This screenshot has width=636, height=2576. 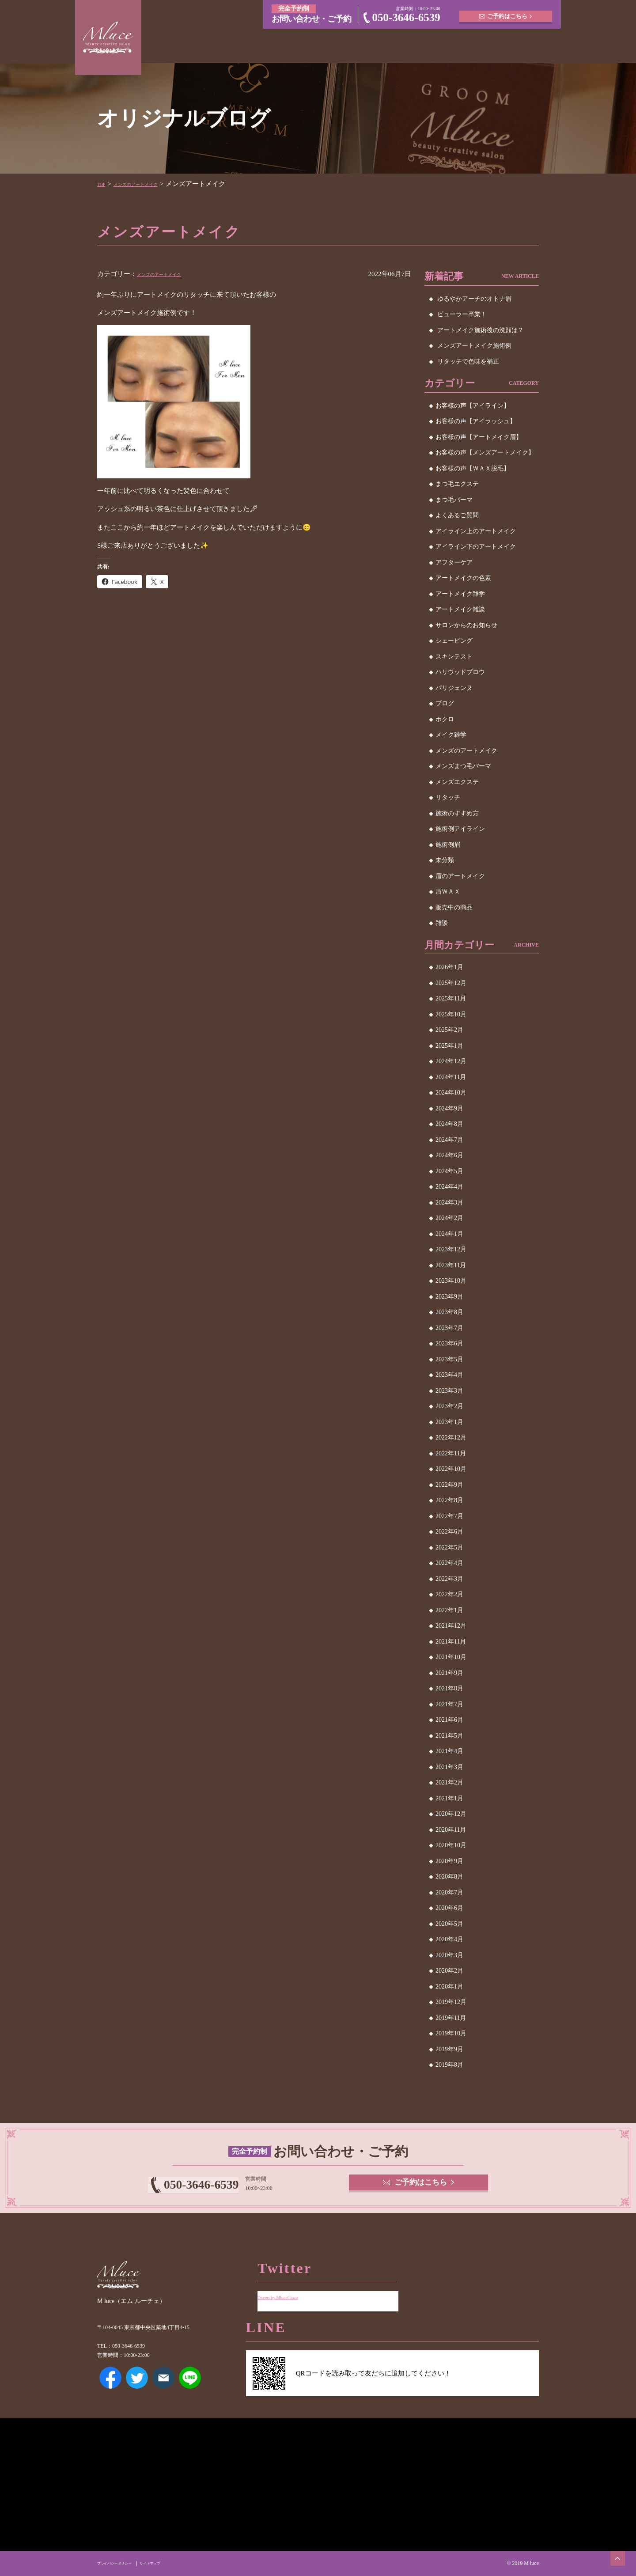 I want to click on 2022年11月, so click(x=450, y=1453).